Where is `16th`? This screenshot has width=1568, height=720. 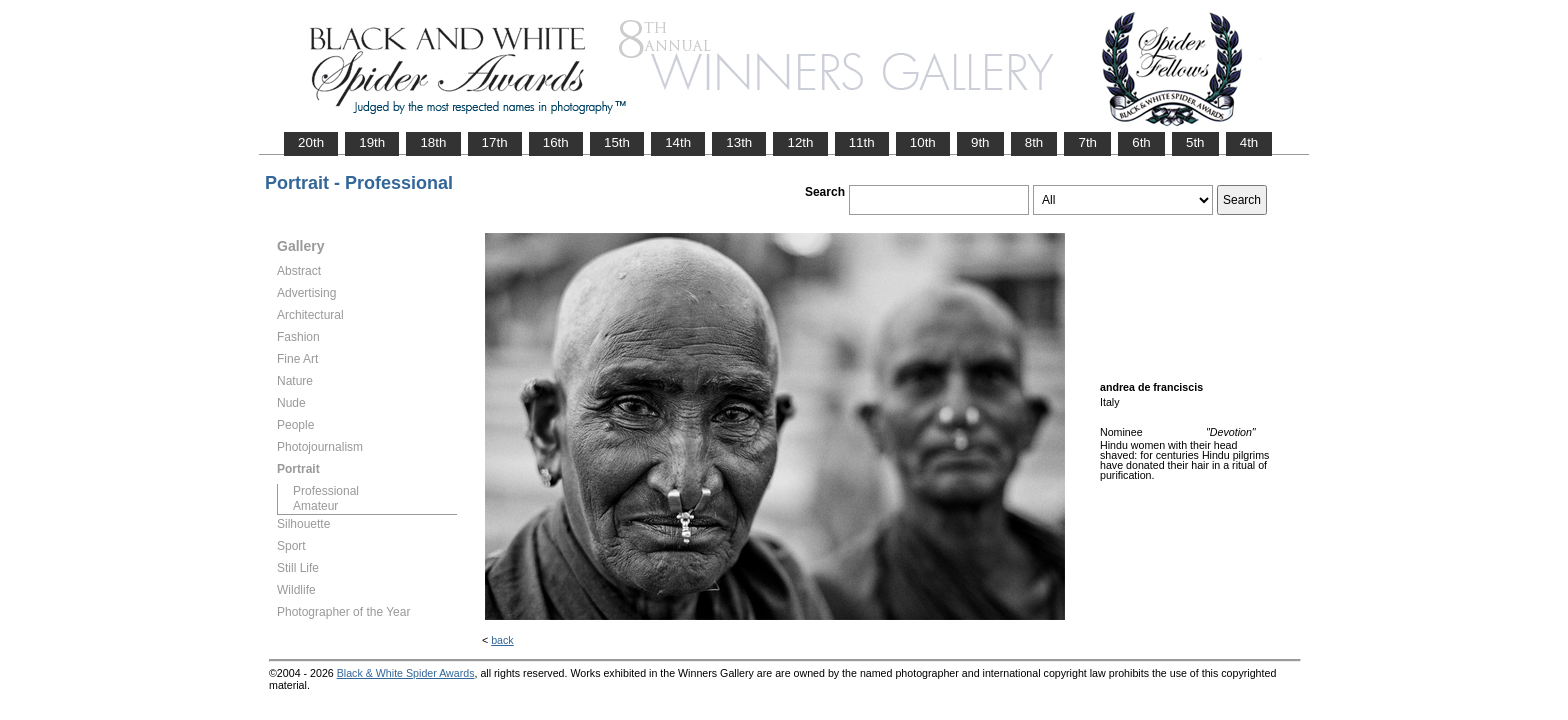
16th is located at coordinates (556, 142).